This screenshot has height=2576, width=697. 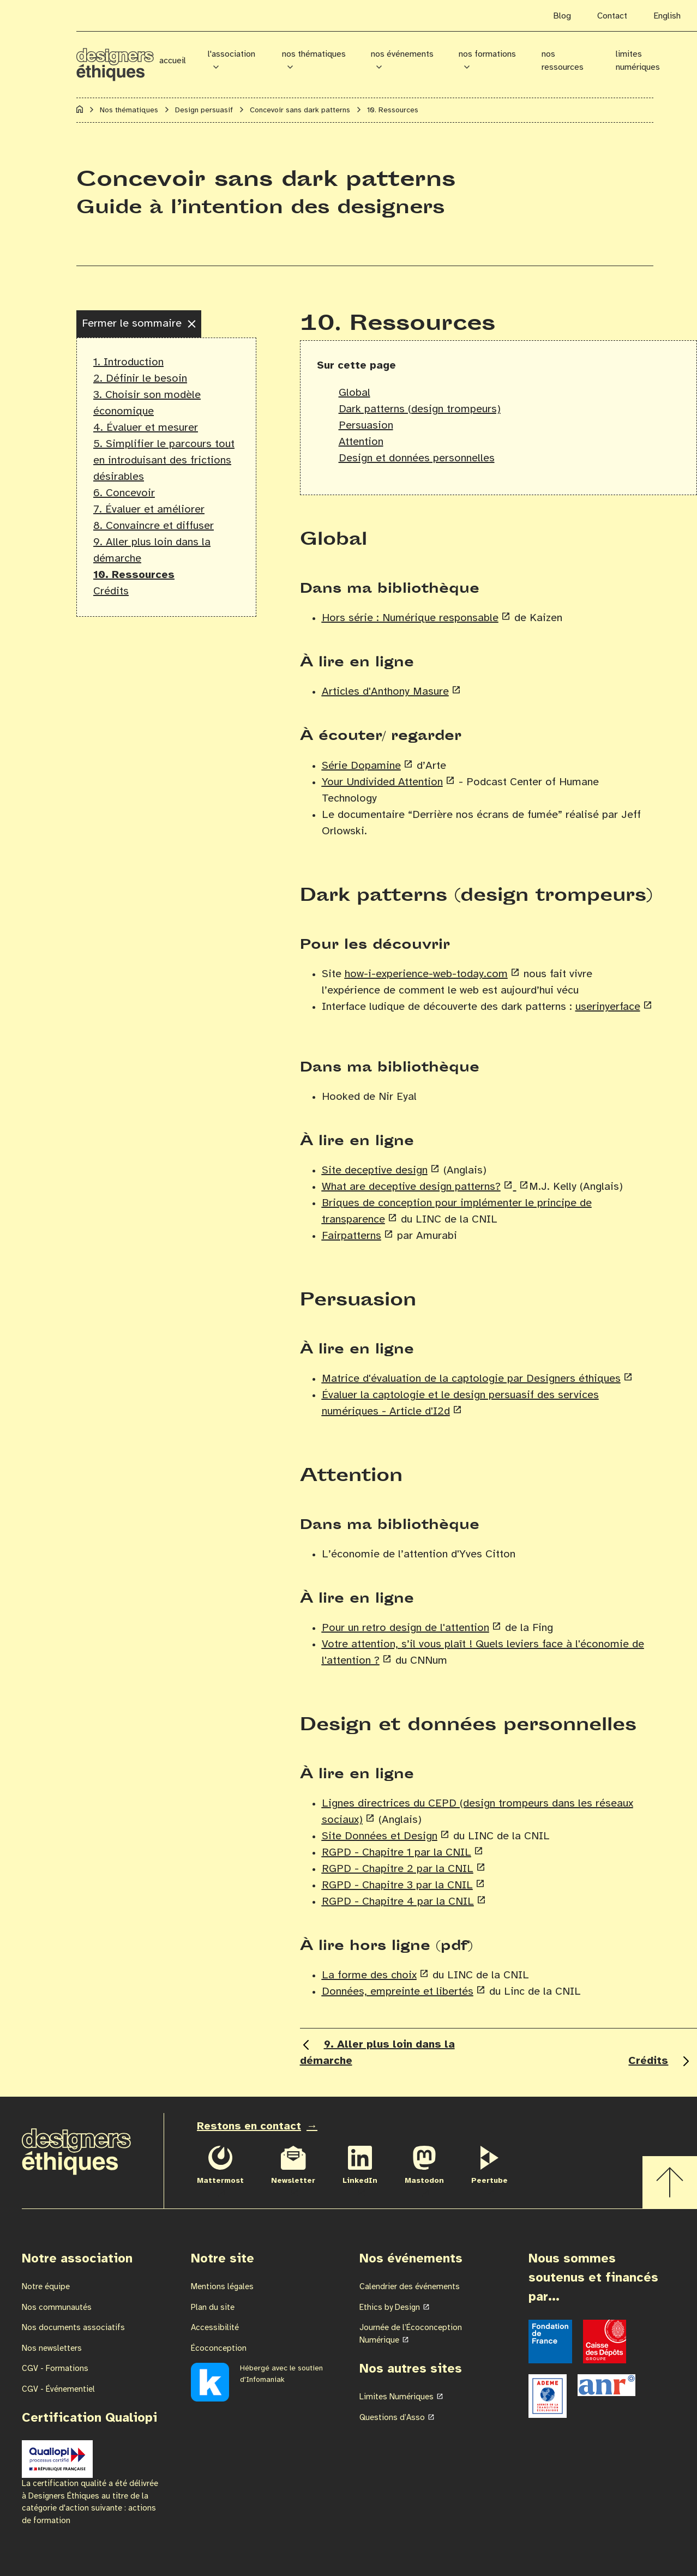 I want to click on Mentions légales, so click(x=222, y=2287).